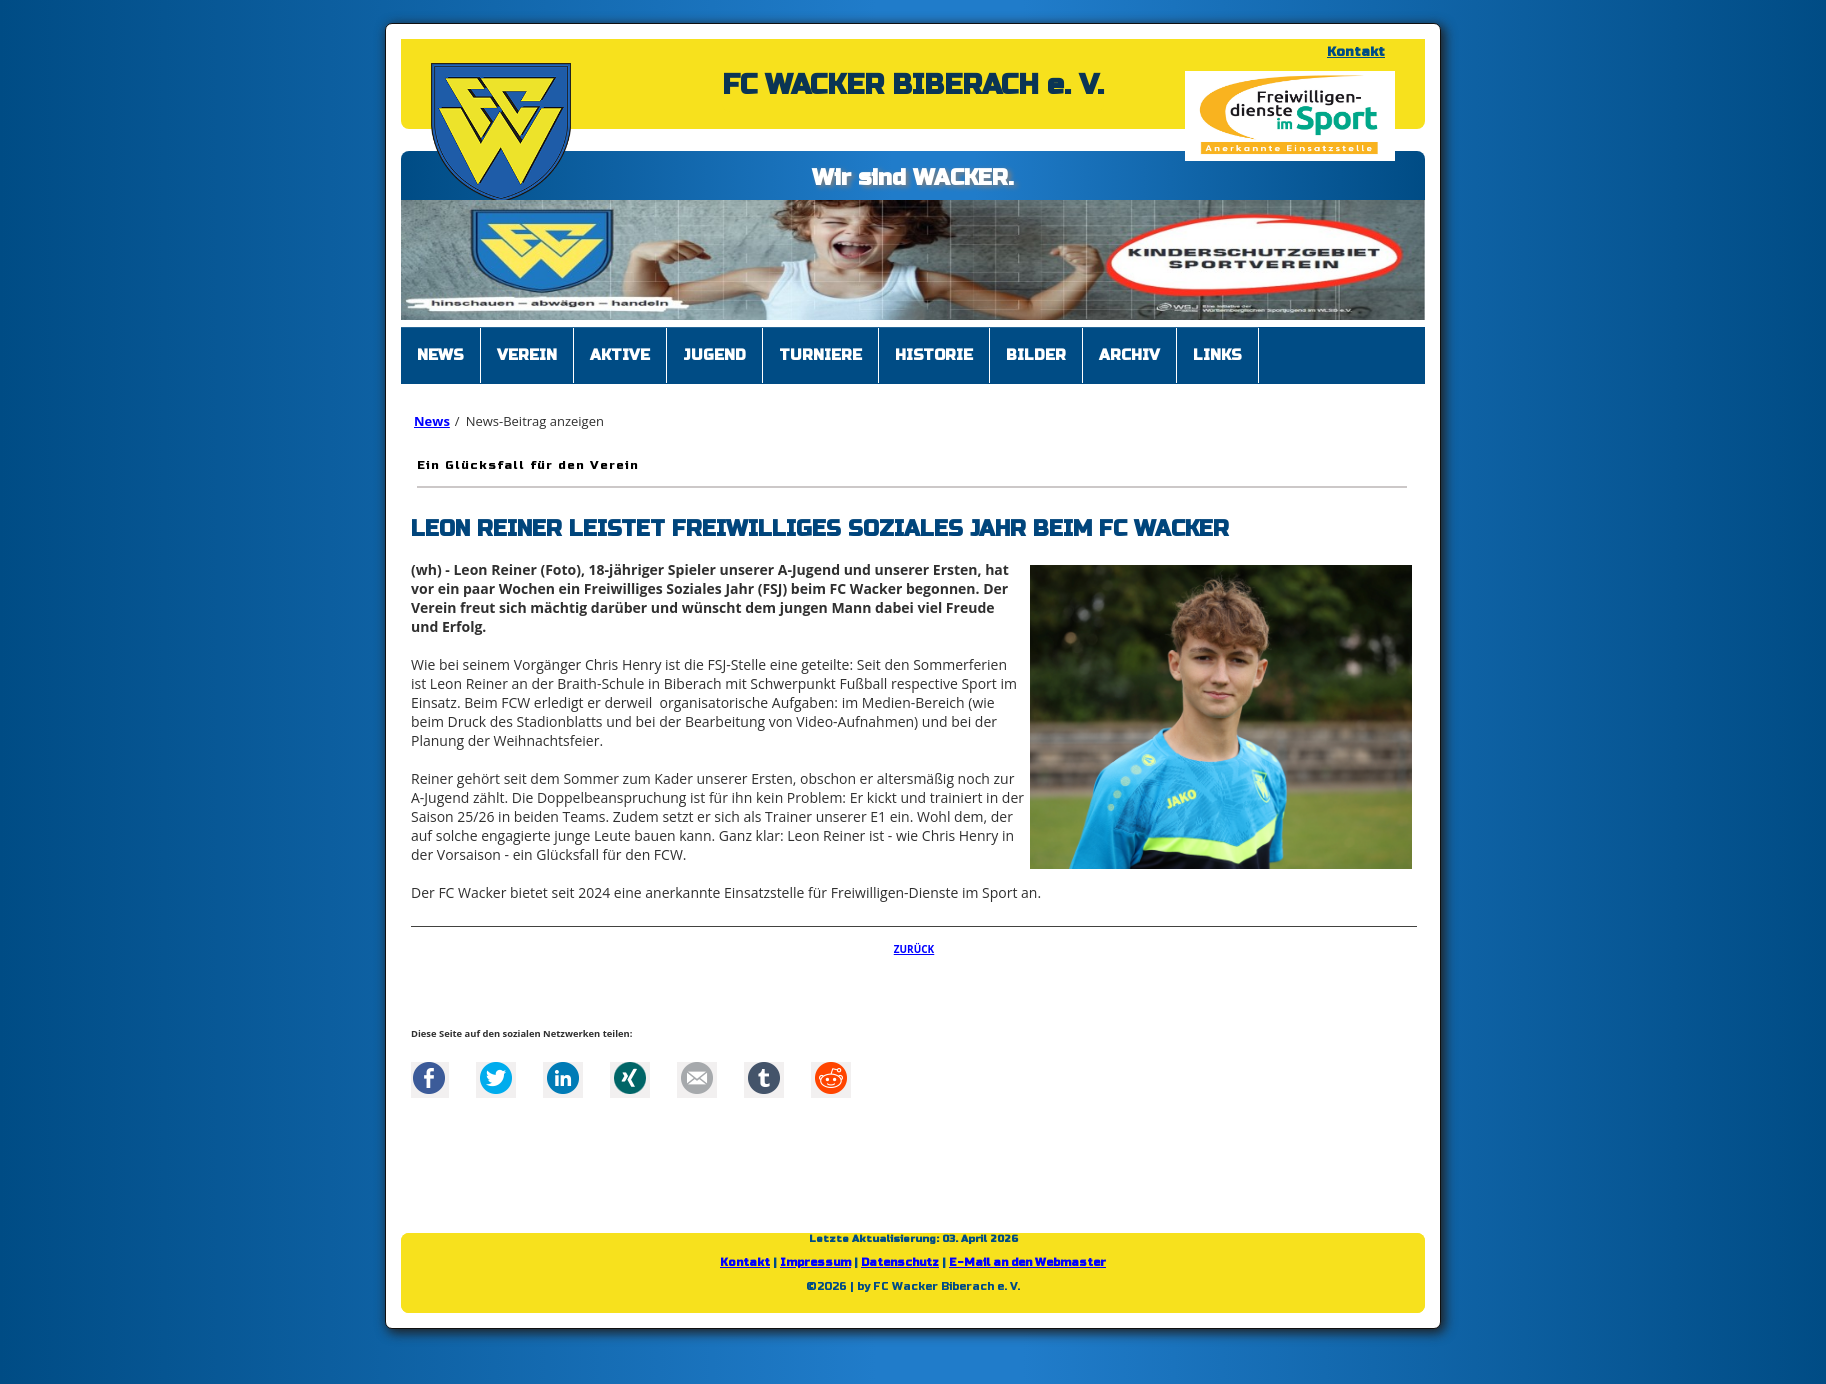  Describe the element at coordinates (1036, 355) in the screenshot. I see `Bilder [menuitem]` at that location.